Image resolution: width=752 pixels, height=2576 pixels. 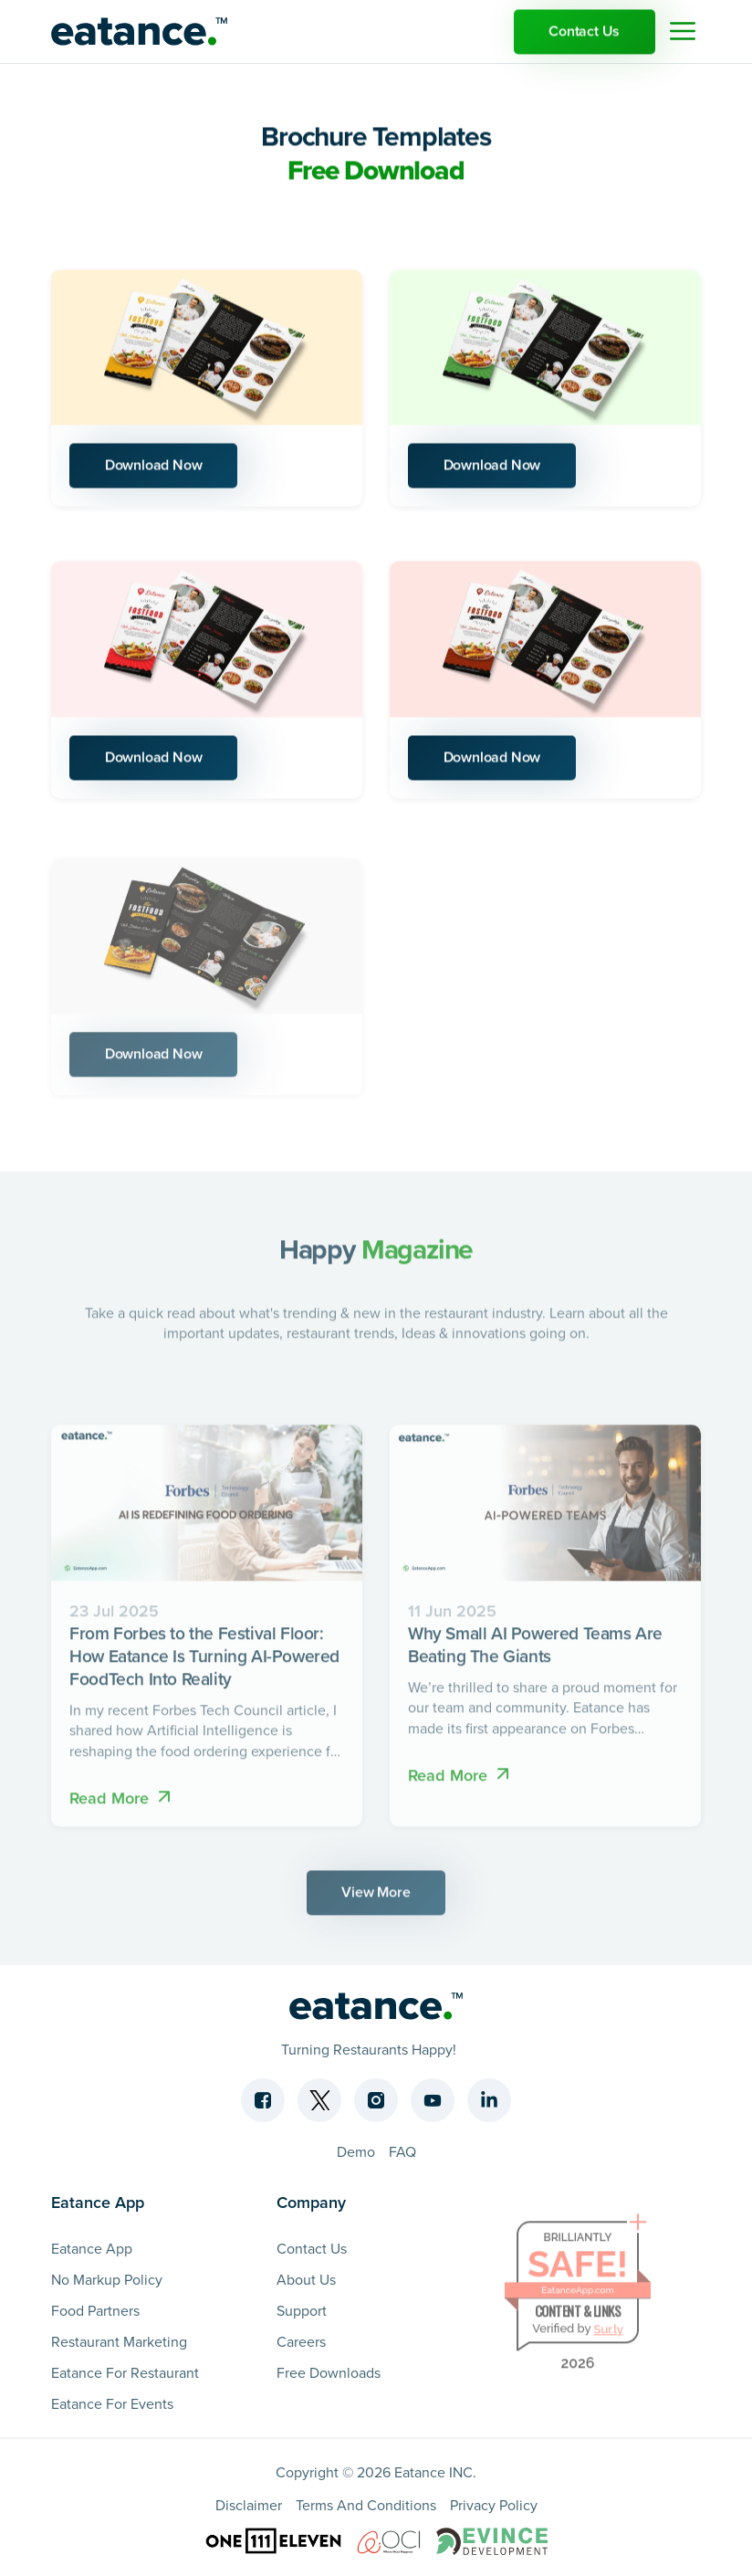 I want to click on Disclaimer, so click(x=248, y=2504).